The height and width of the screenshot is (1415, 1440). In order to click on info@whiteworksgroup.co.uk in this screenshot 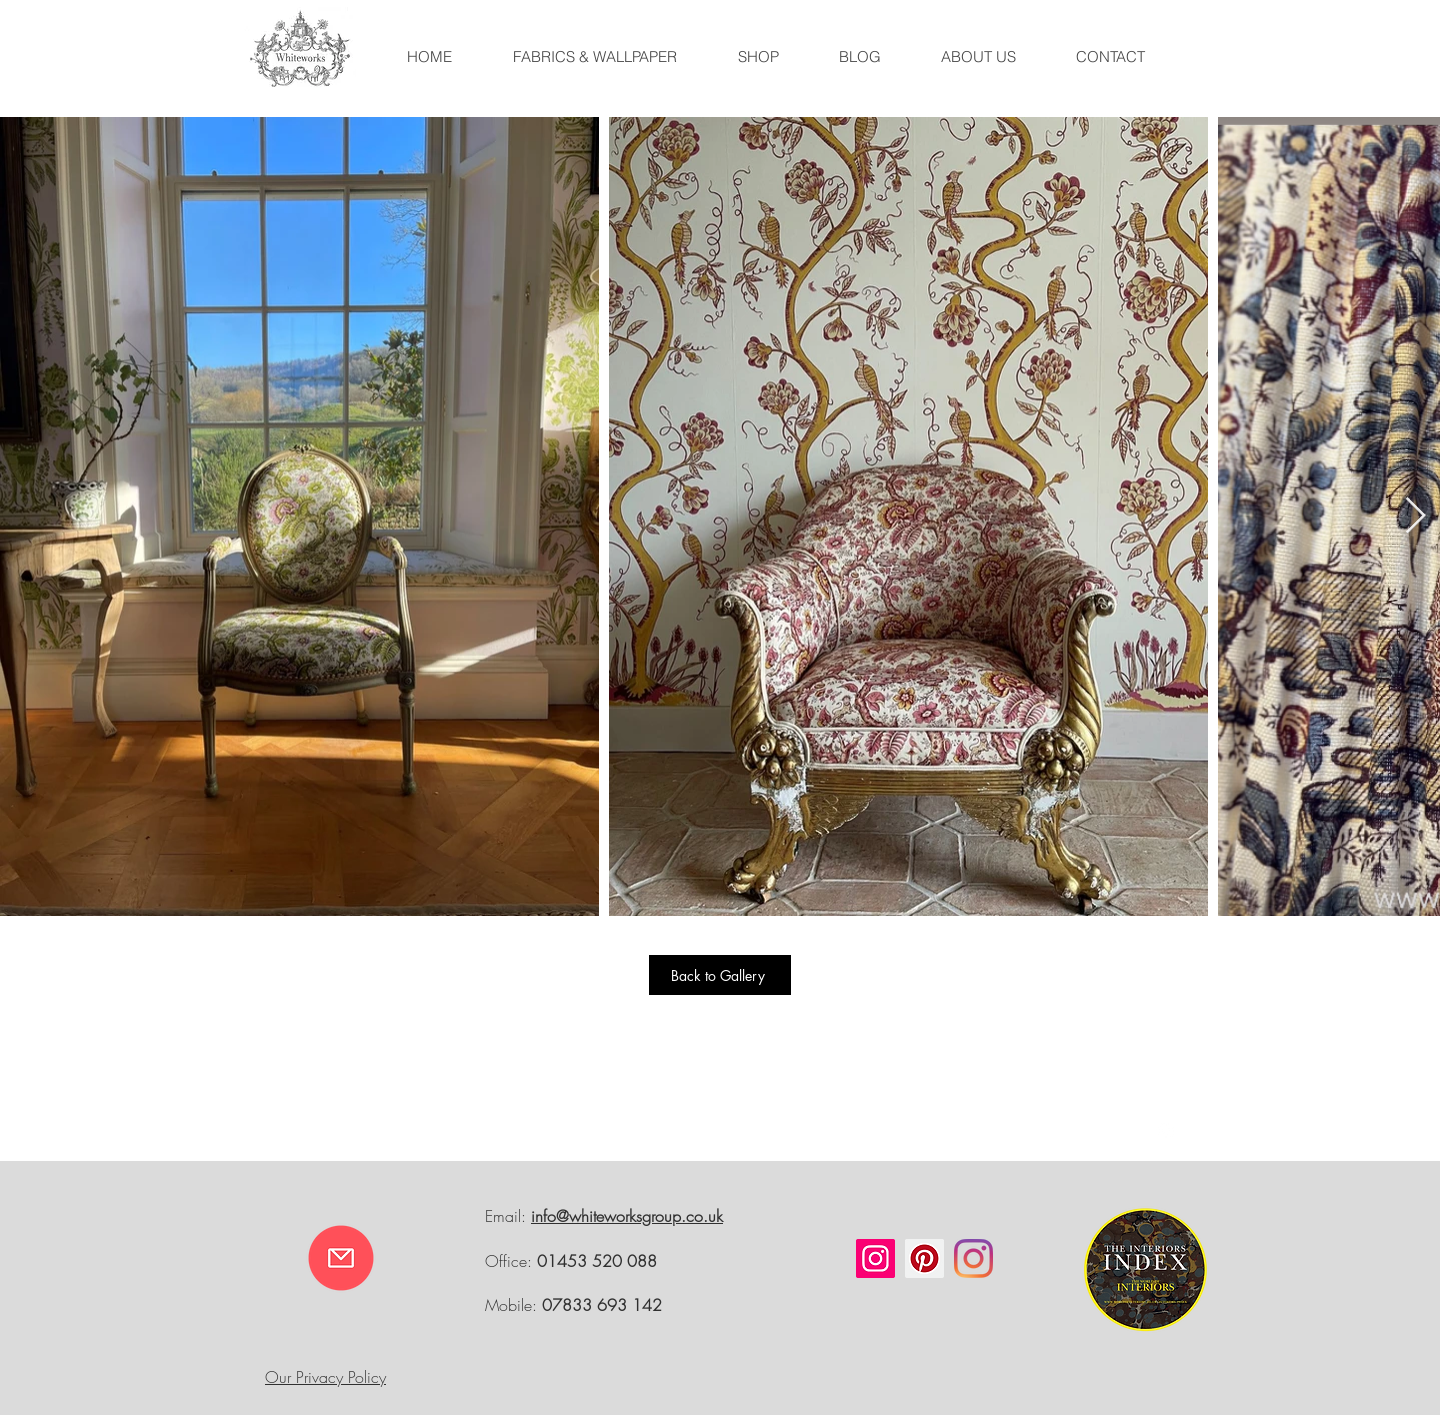, I will do `click(627, 1216)`.